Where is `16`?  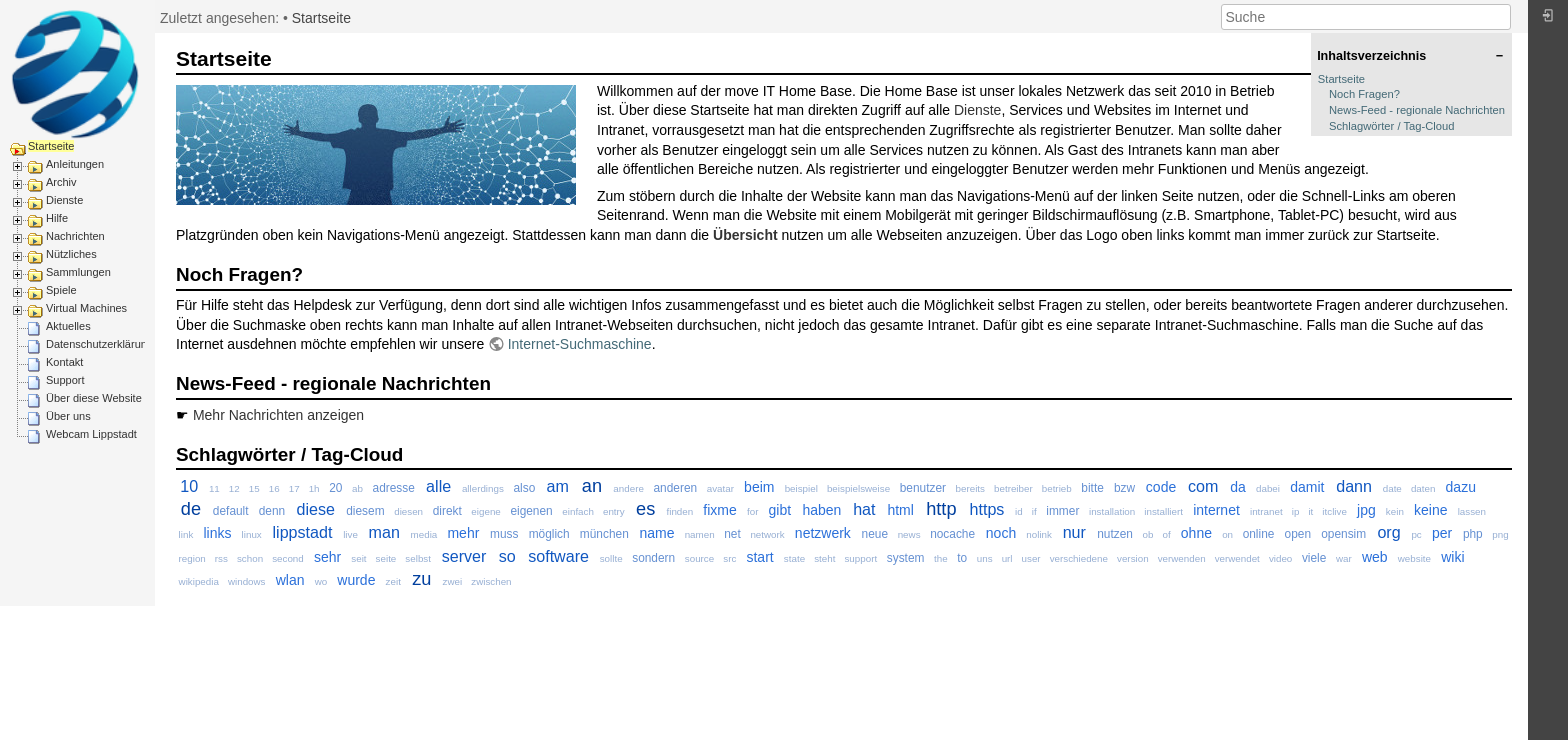 16 is located at coordinates (274, 488).